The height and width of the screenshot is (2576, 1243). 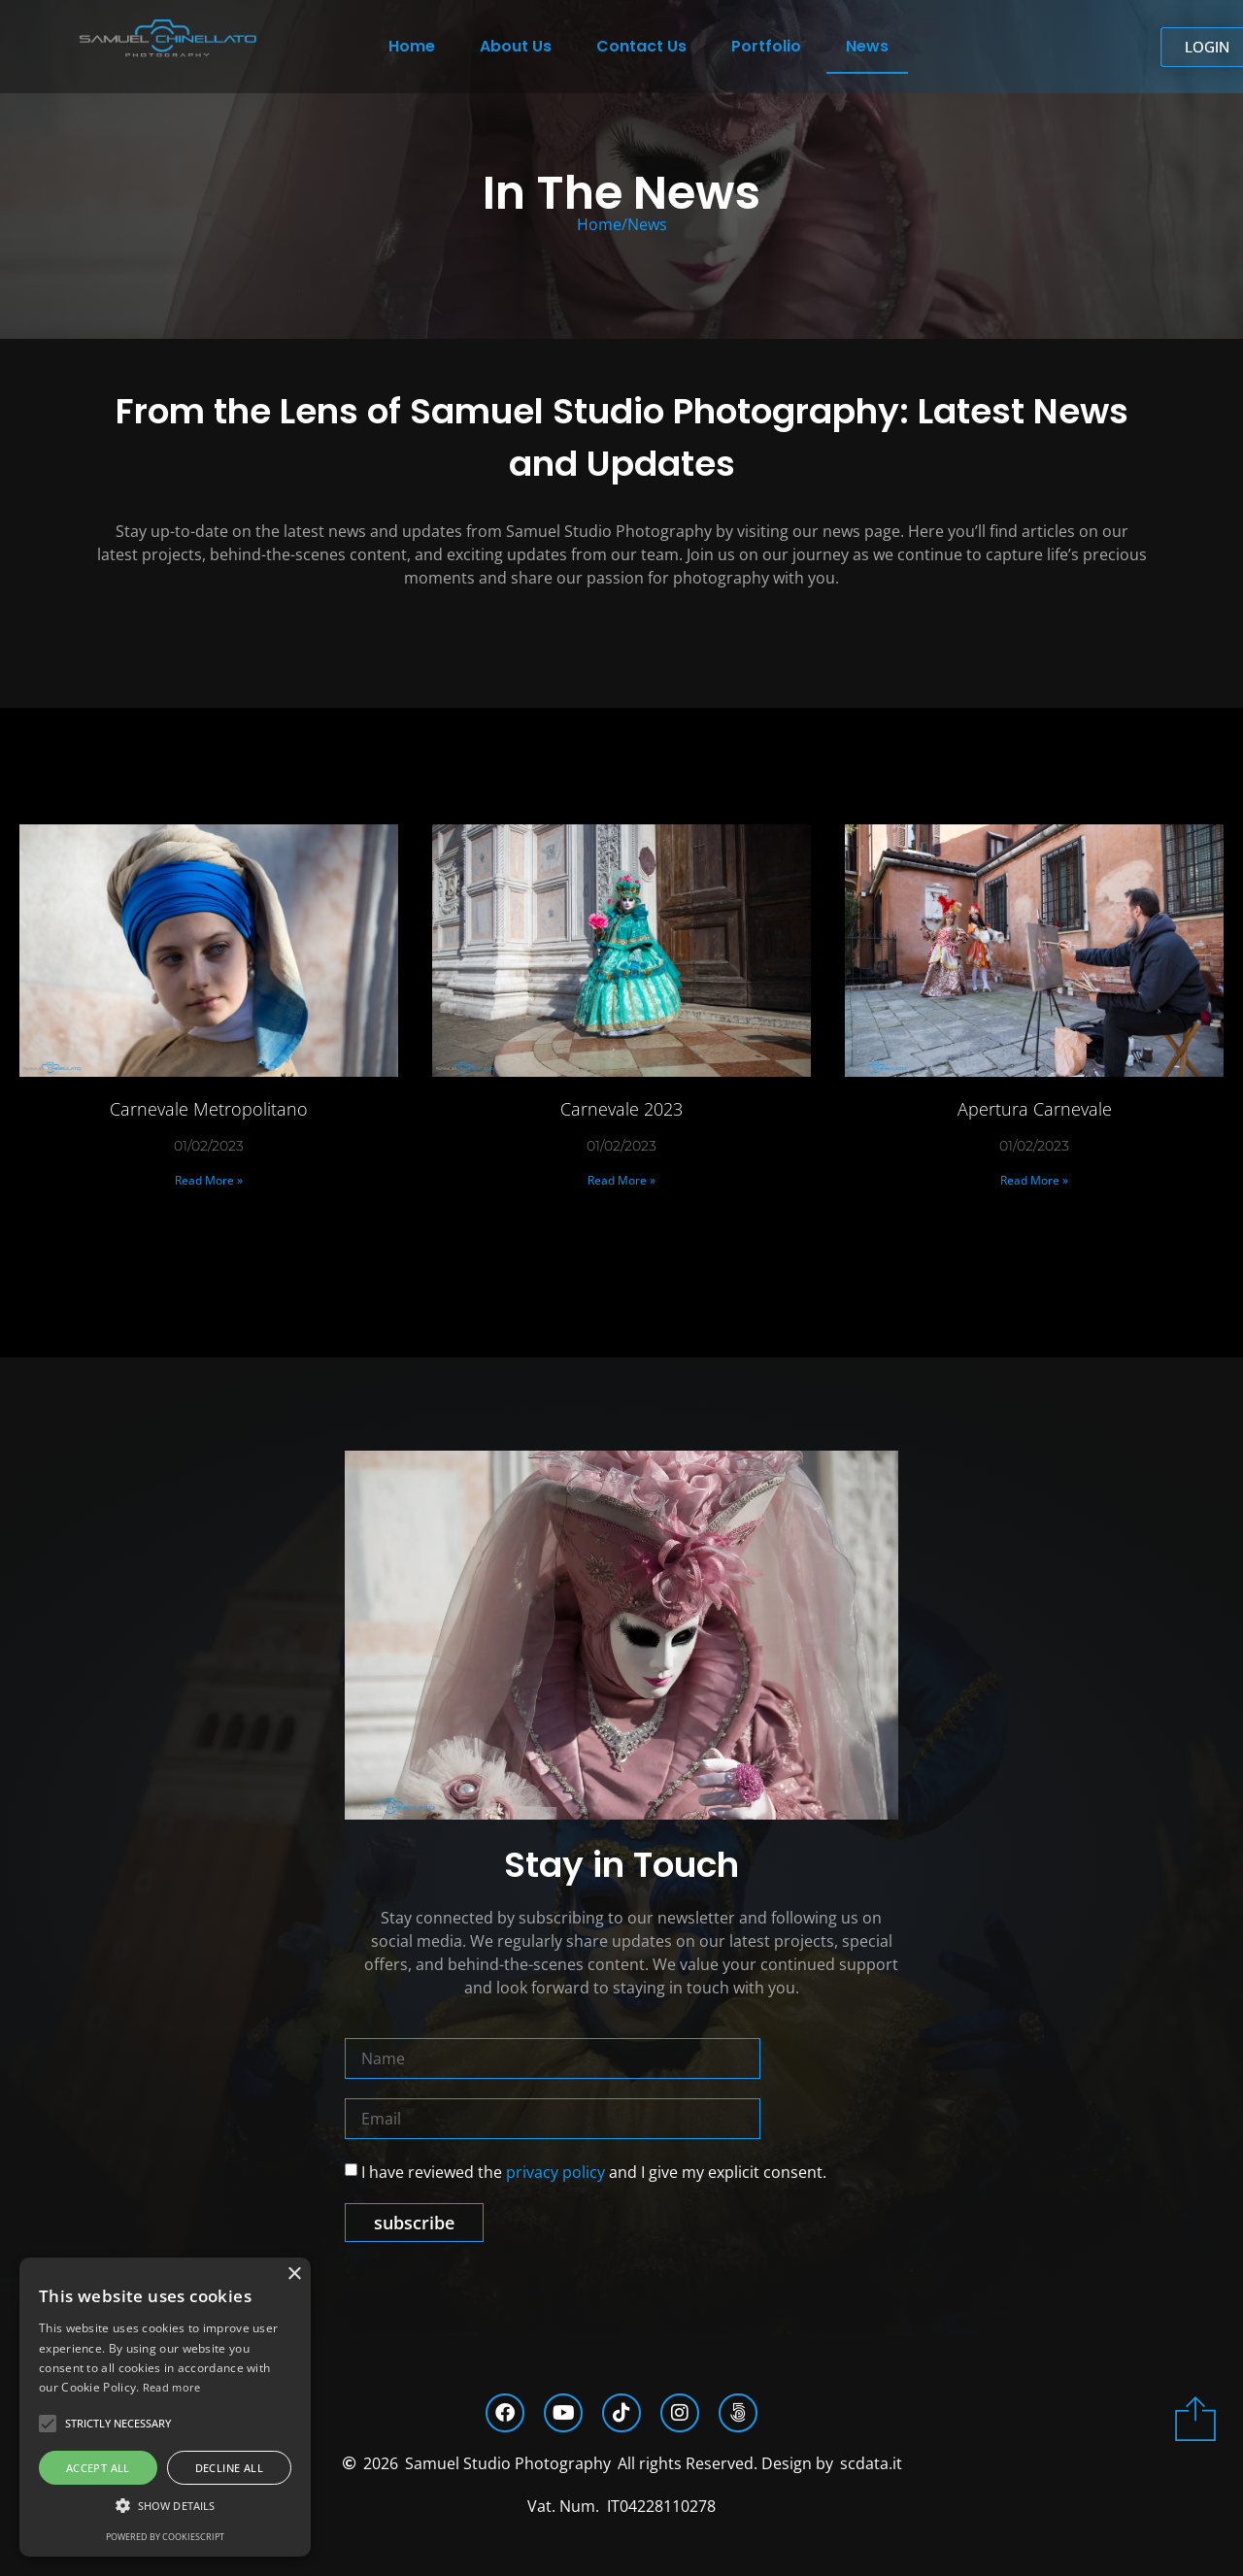 I want to click on Accept all [button], so click(x=98, y=2467).